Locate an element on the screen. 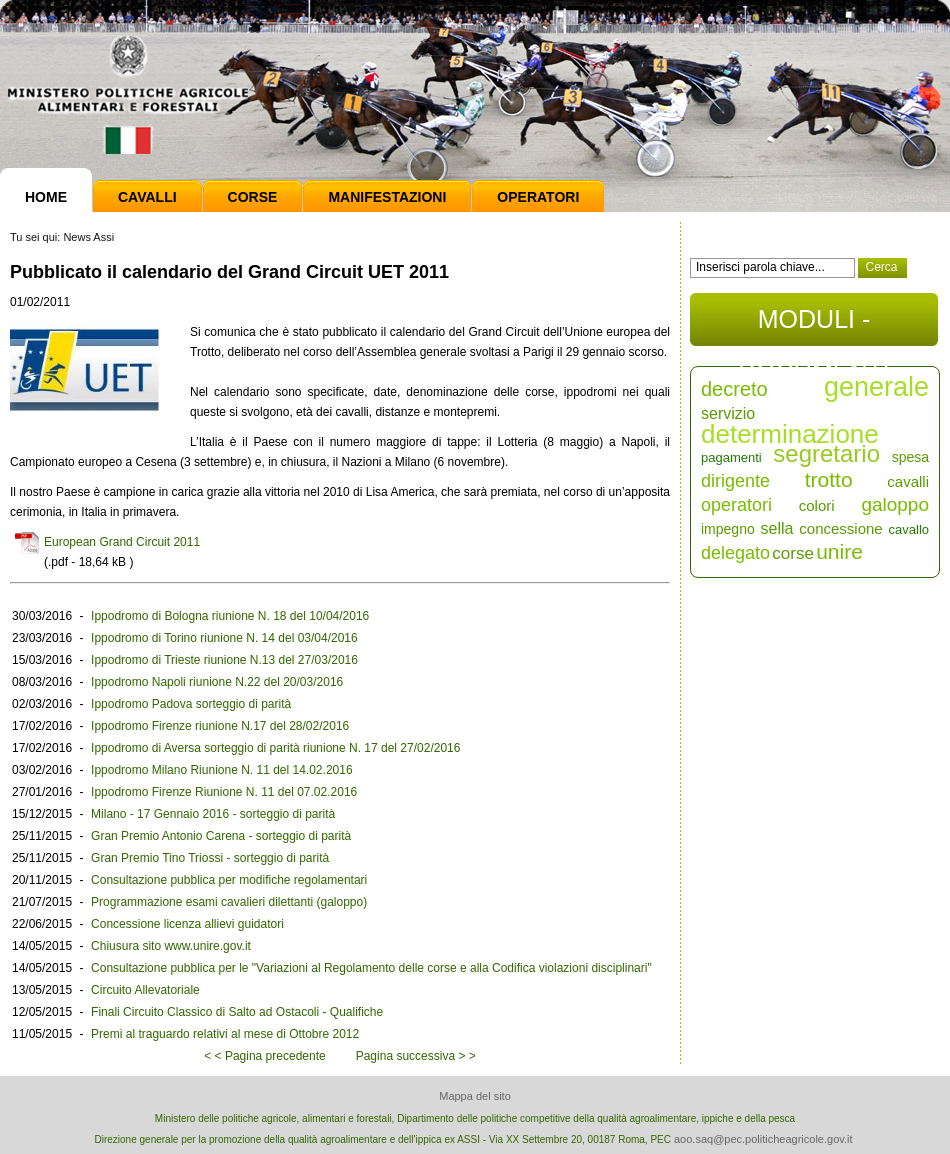  Programmazione esami cavalieri dilettanti (galoppo) is located at coordinates (229, 902).